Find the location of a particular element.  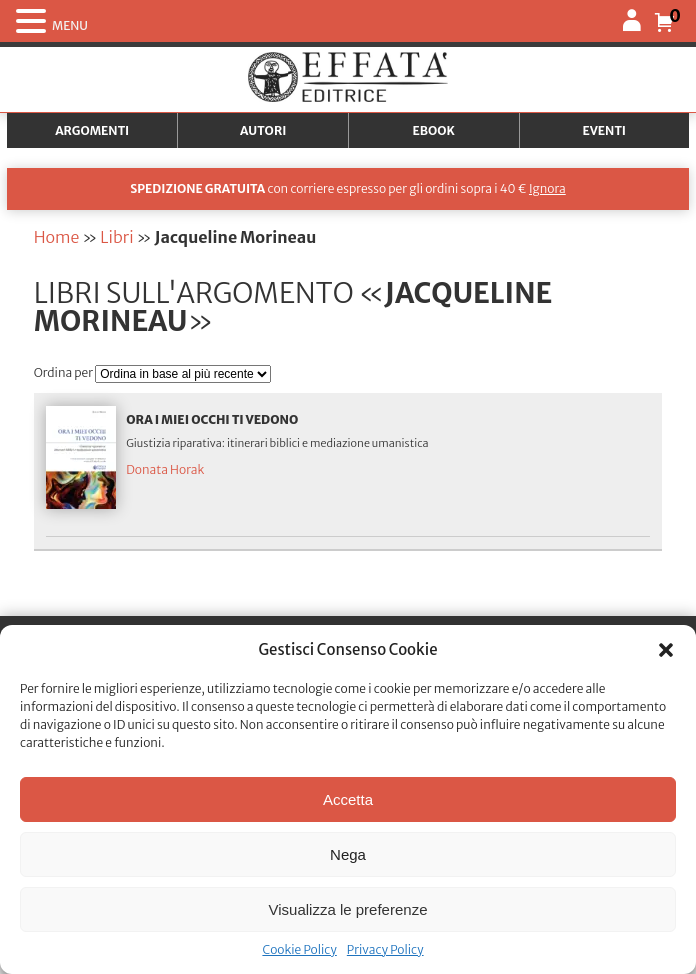

Ordina per is located at coordinates (65, 372).